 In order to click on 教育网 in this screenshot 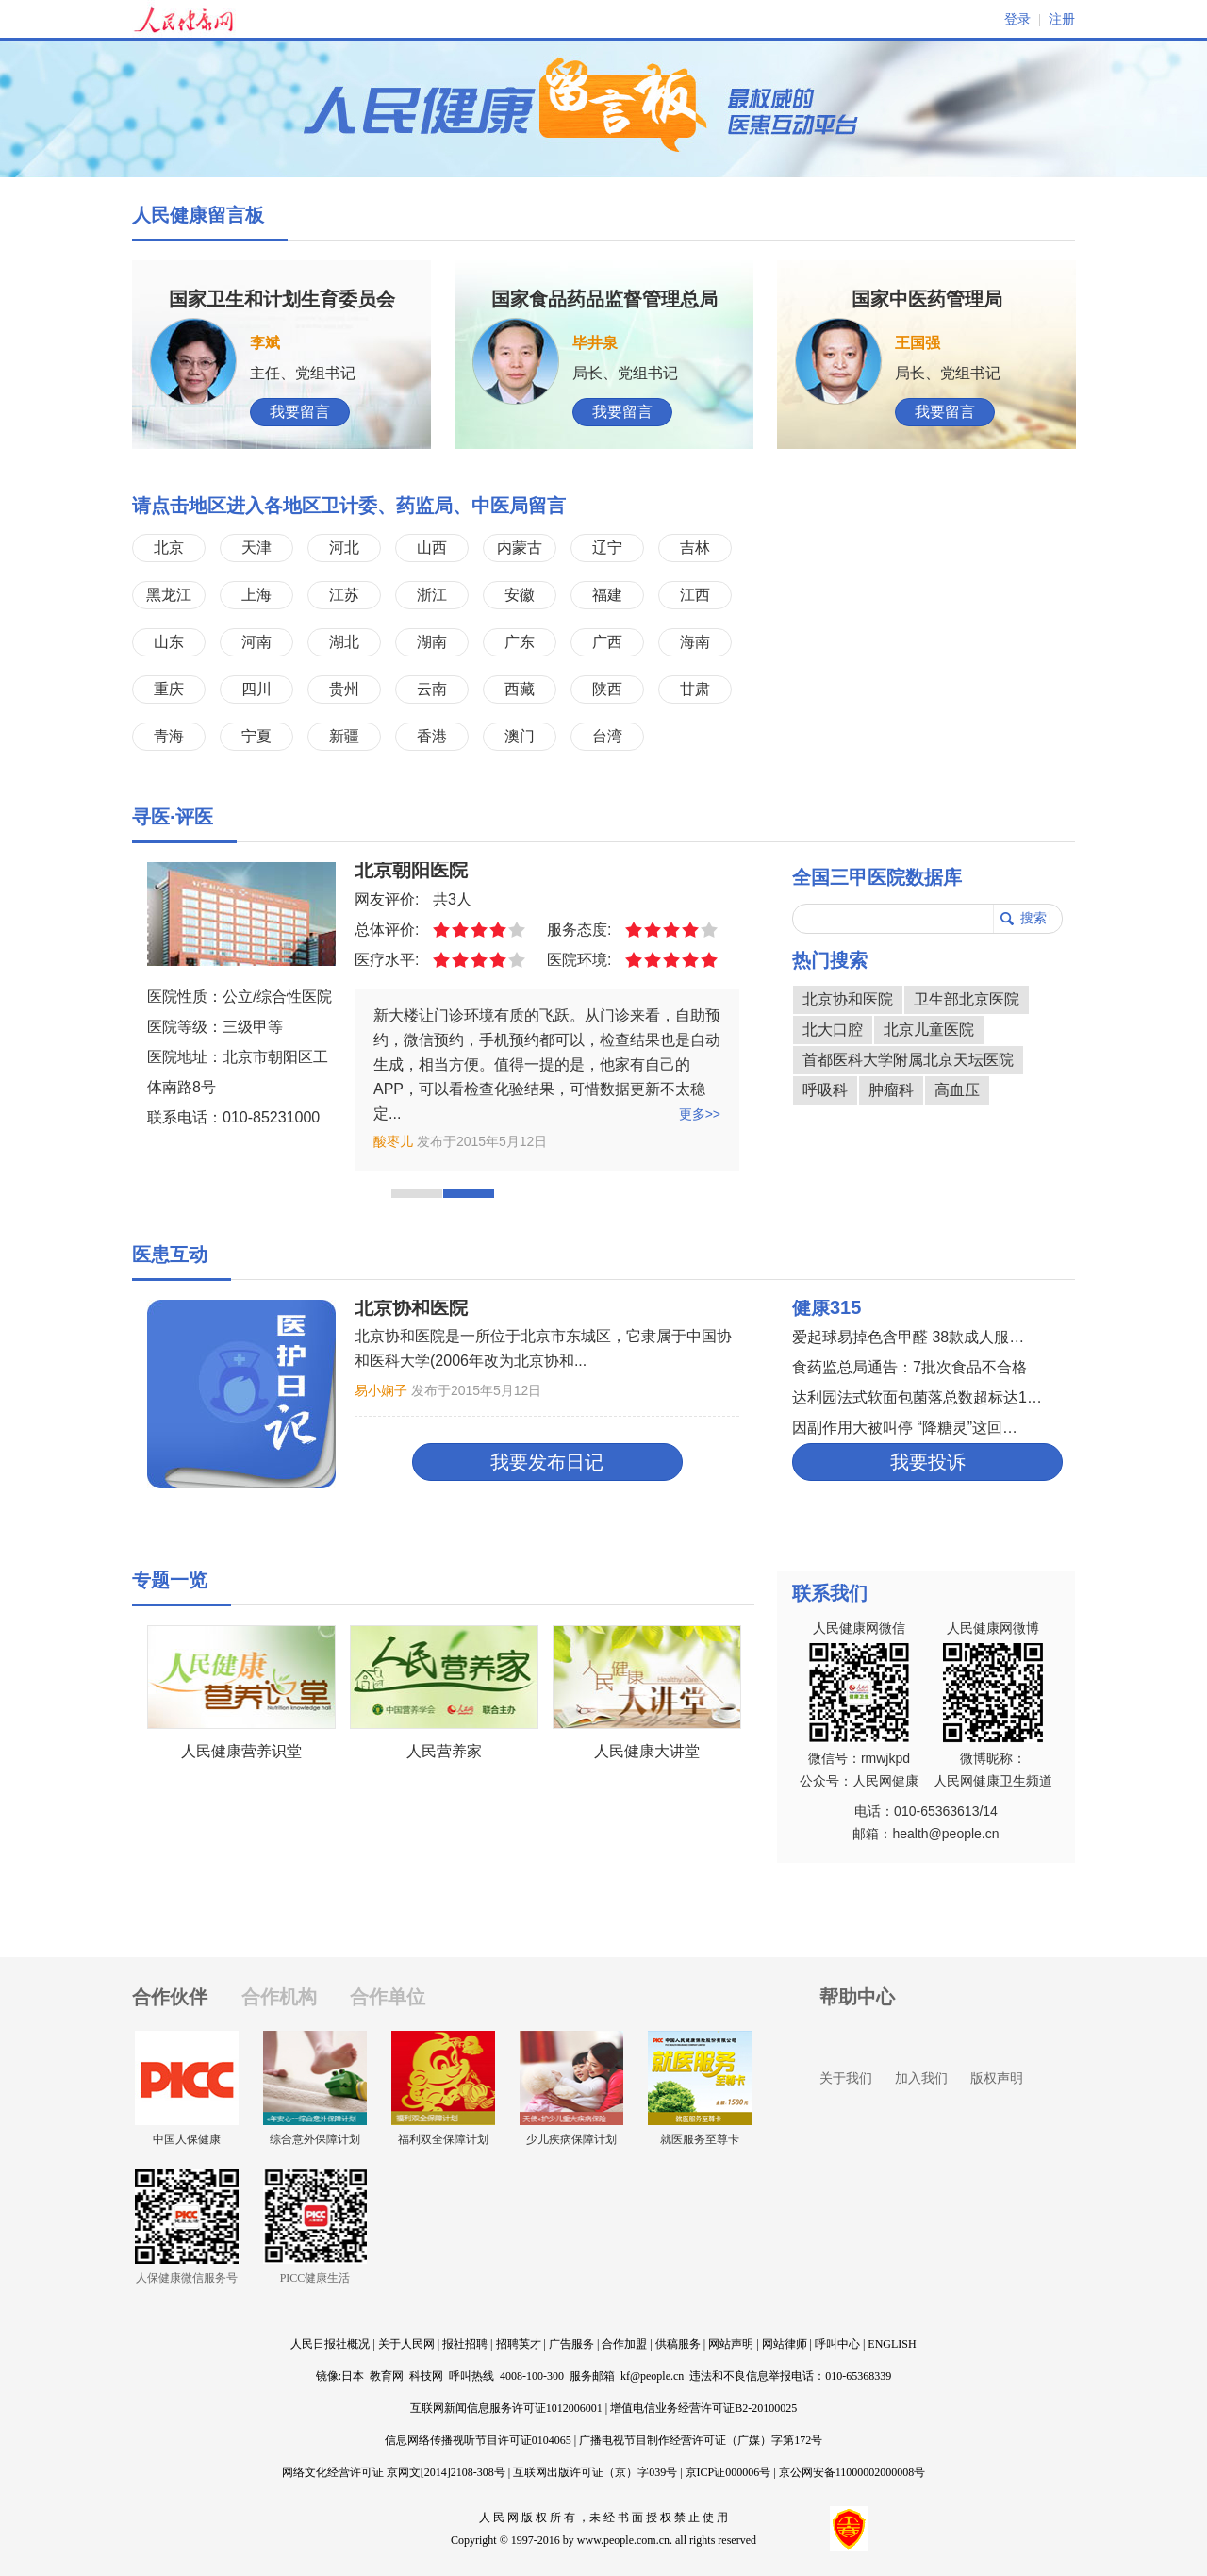, I will do `click(387, 2376)`.